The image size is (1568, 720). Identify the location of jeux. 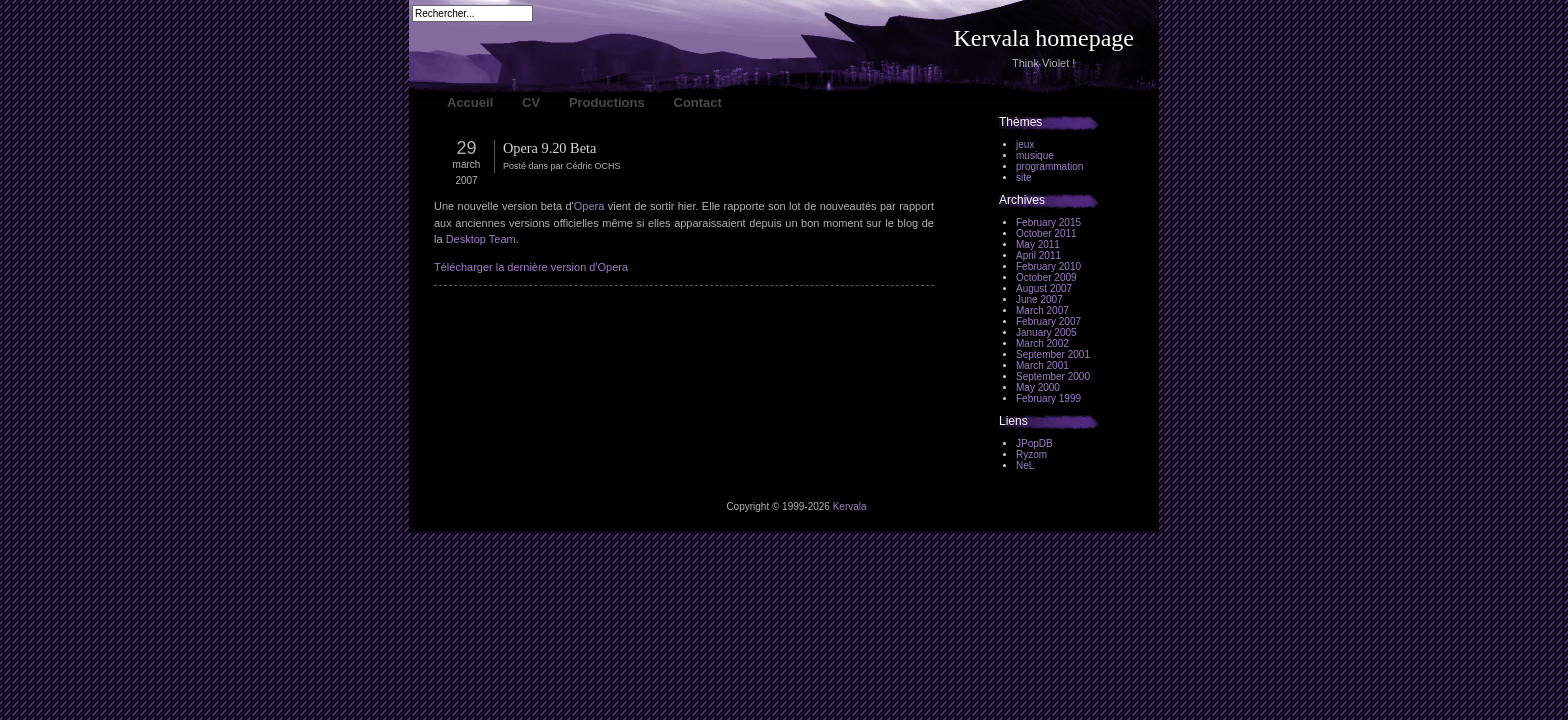
(1025, 144).